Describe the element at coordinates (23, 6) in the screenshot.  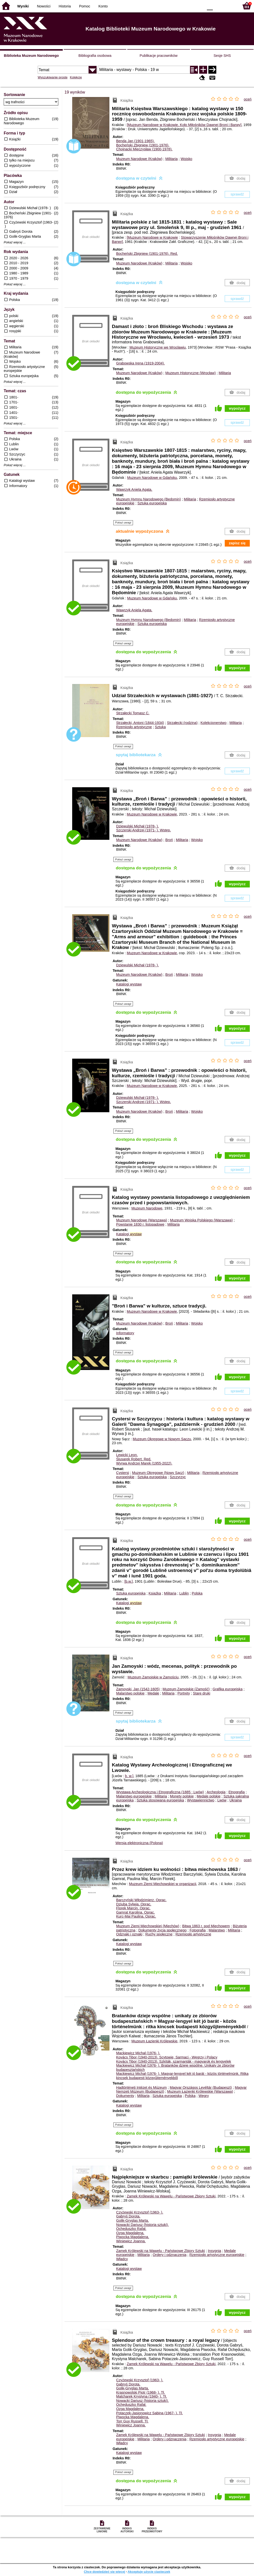
I see `Wyniki` at that location.